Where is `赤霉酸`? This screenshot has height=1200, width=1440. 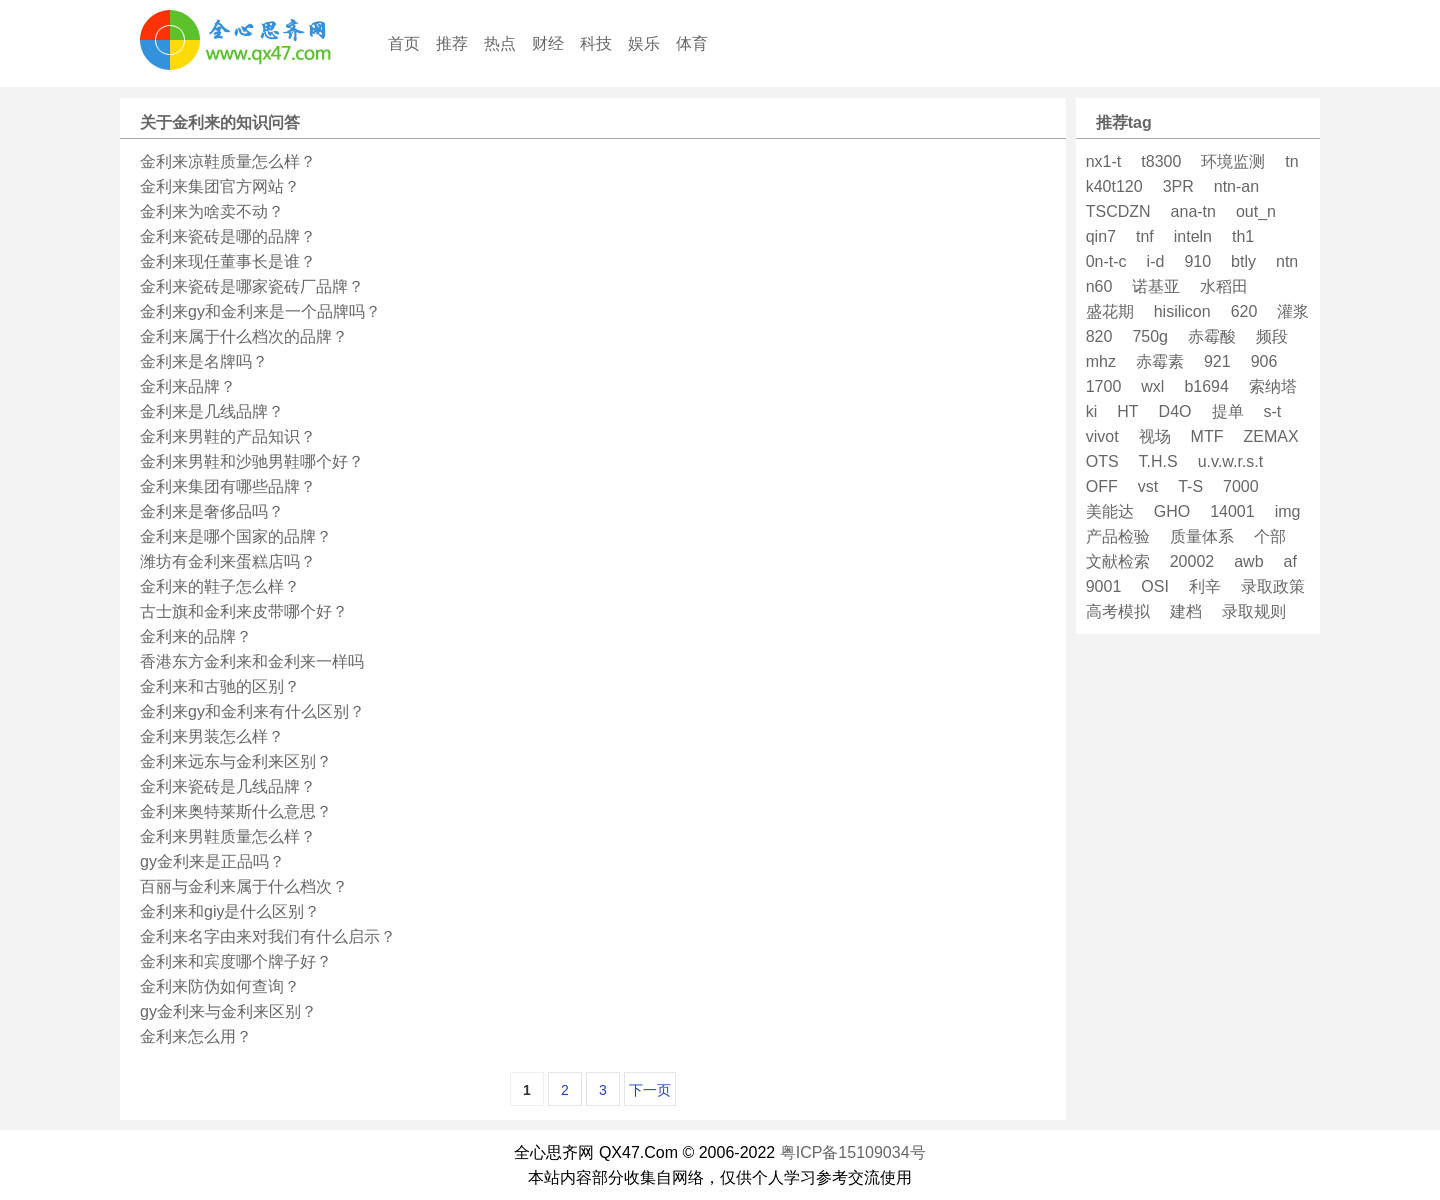
赤霉酸 is located at coordinates (1212, 336).